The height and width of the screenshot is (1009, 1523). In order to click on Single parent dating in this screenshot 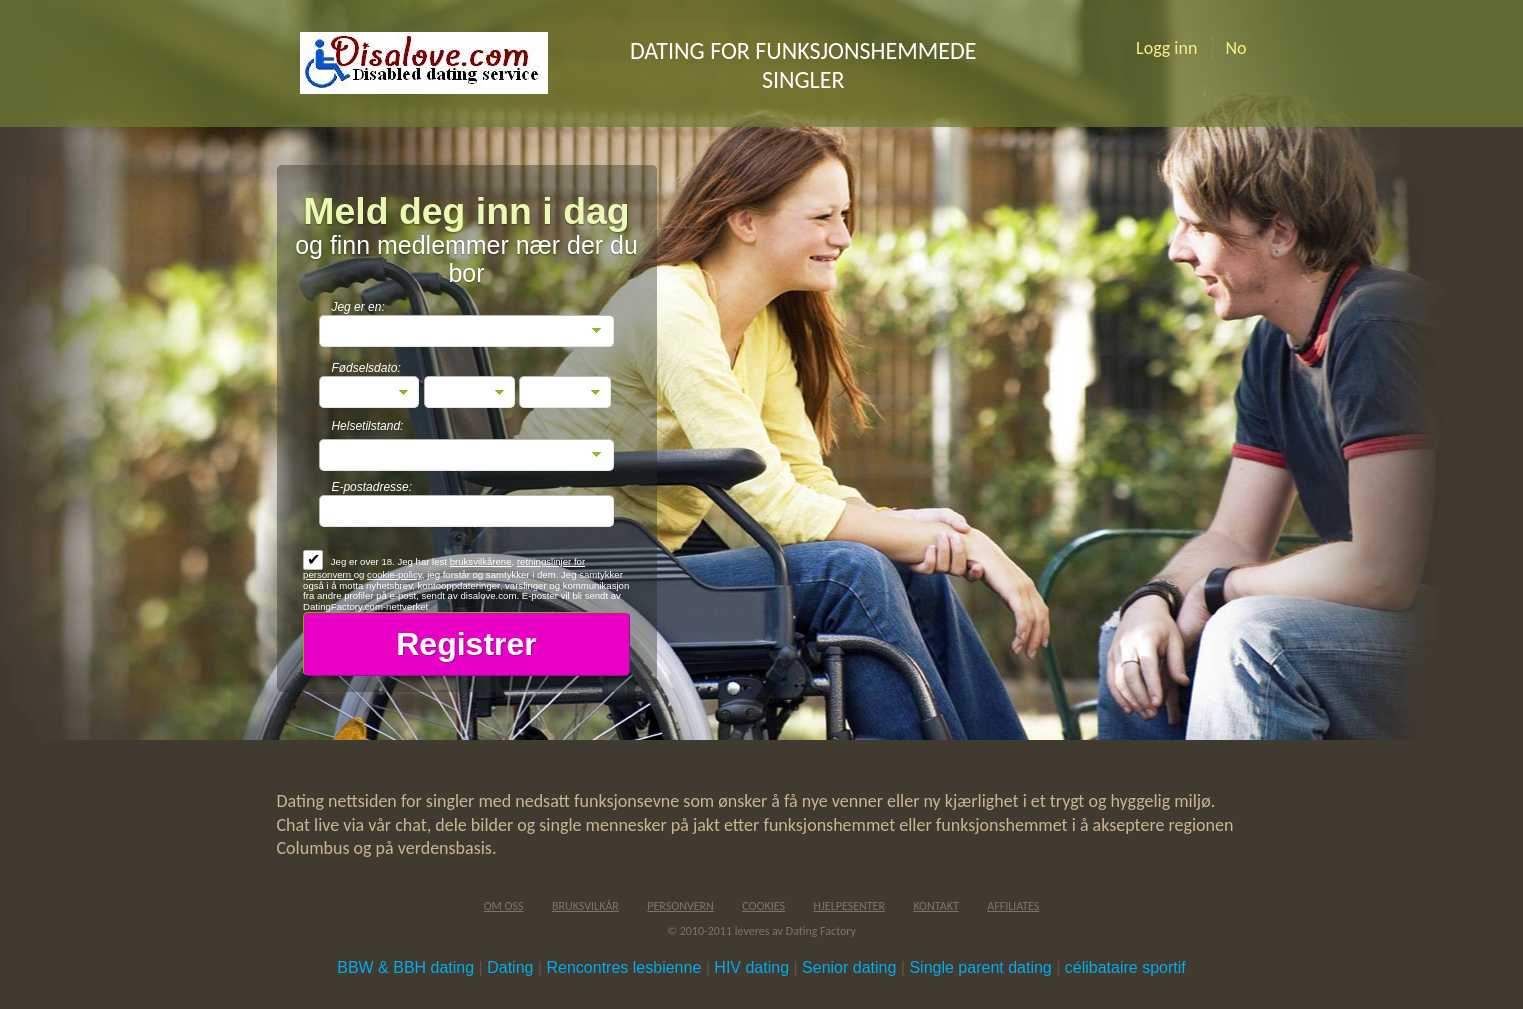, I will do `click(980, 967)`.